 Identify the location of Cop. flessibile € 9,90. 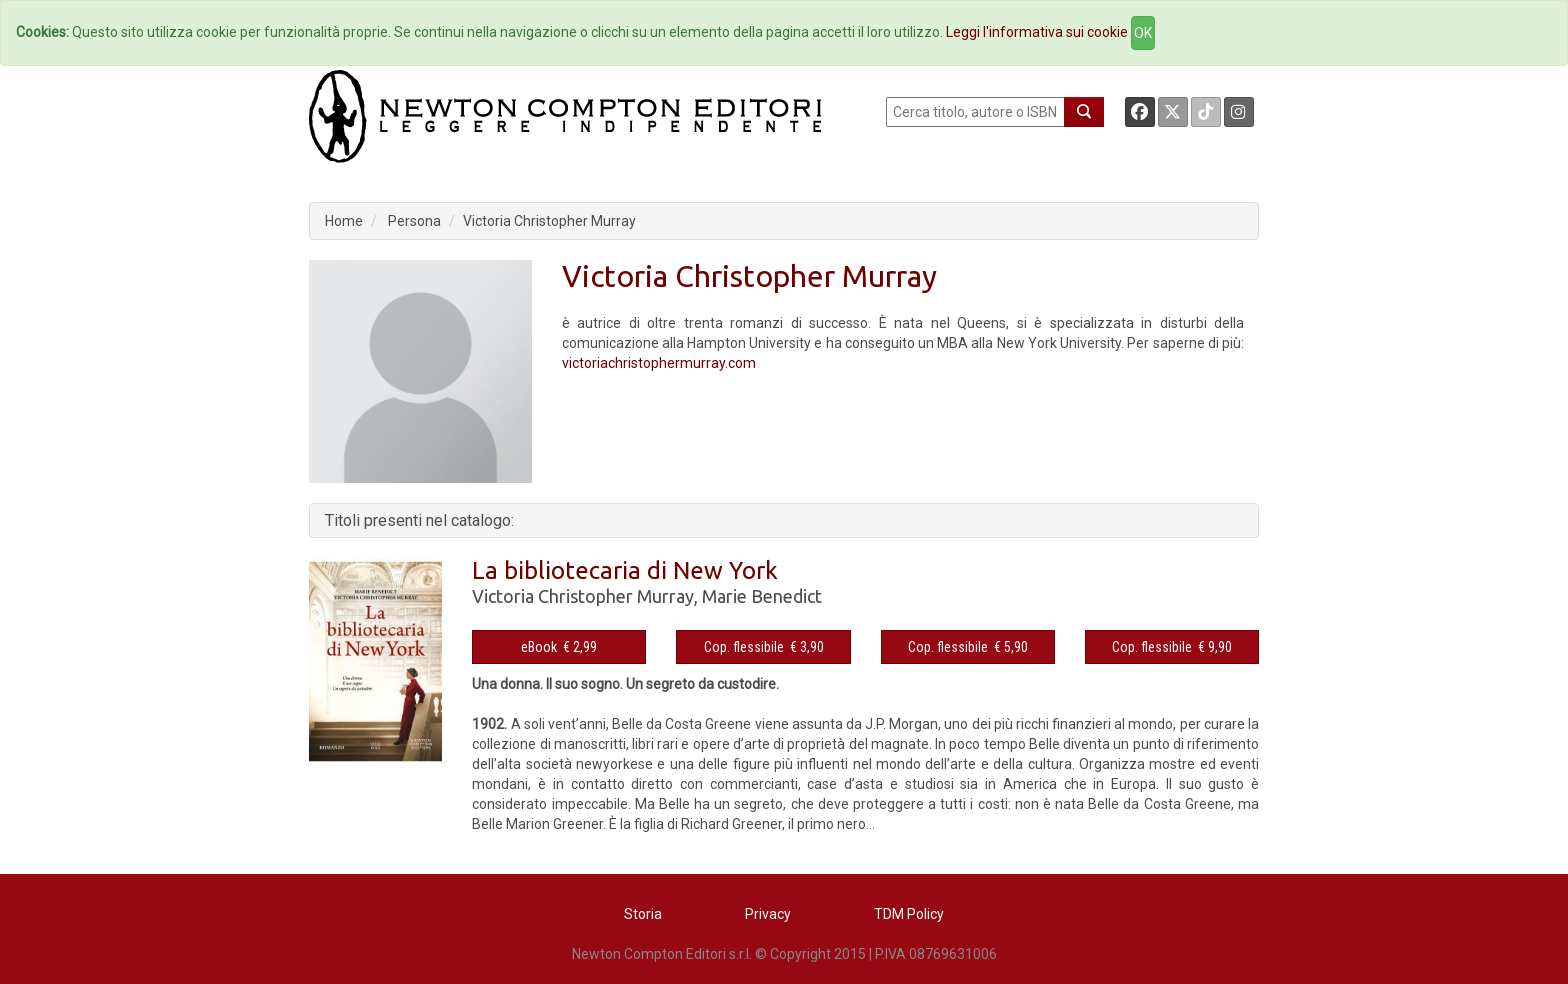
(1172, 647).